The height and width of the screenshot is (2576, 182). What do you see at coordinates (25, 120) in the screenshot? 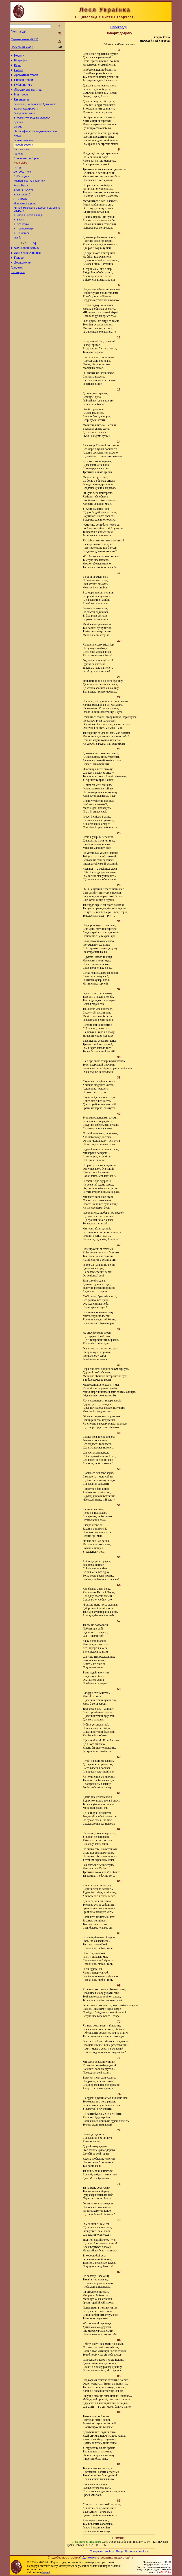
I see `Зачароване місце` at bounding box center [25, 120].